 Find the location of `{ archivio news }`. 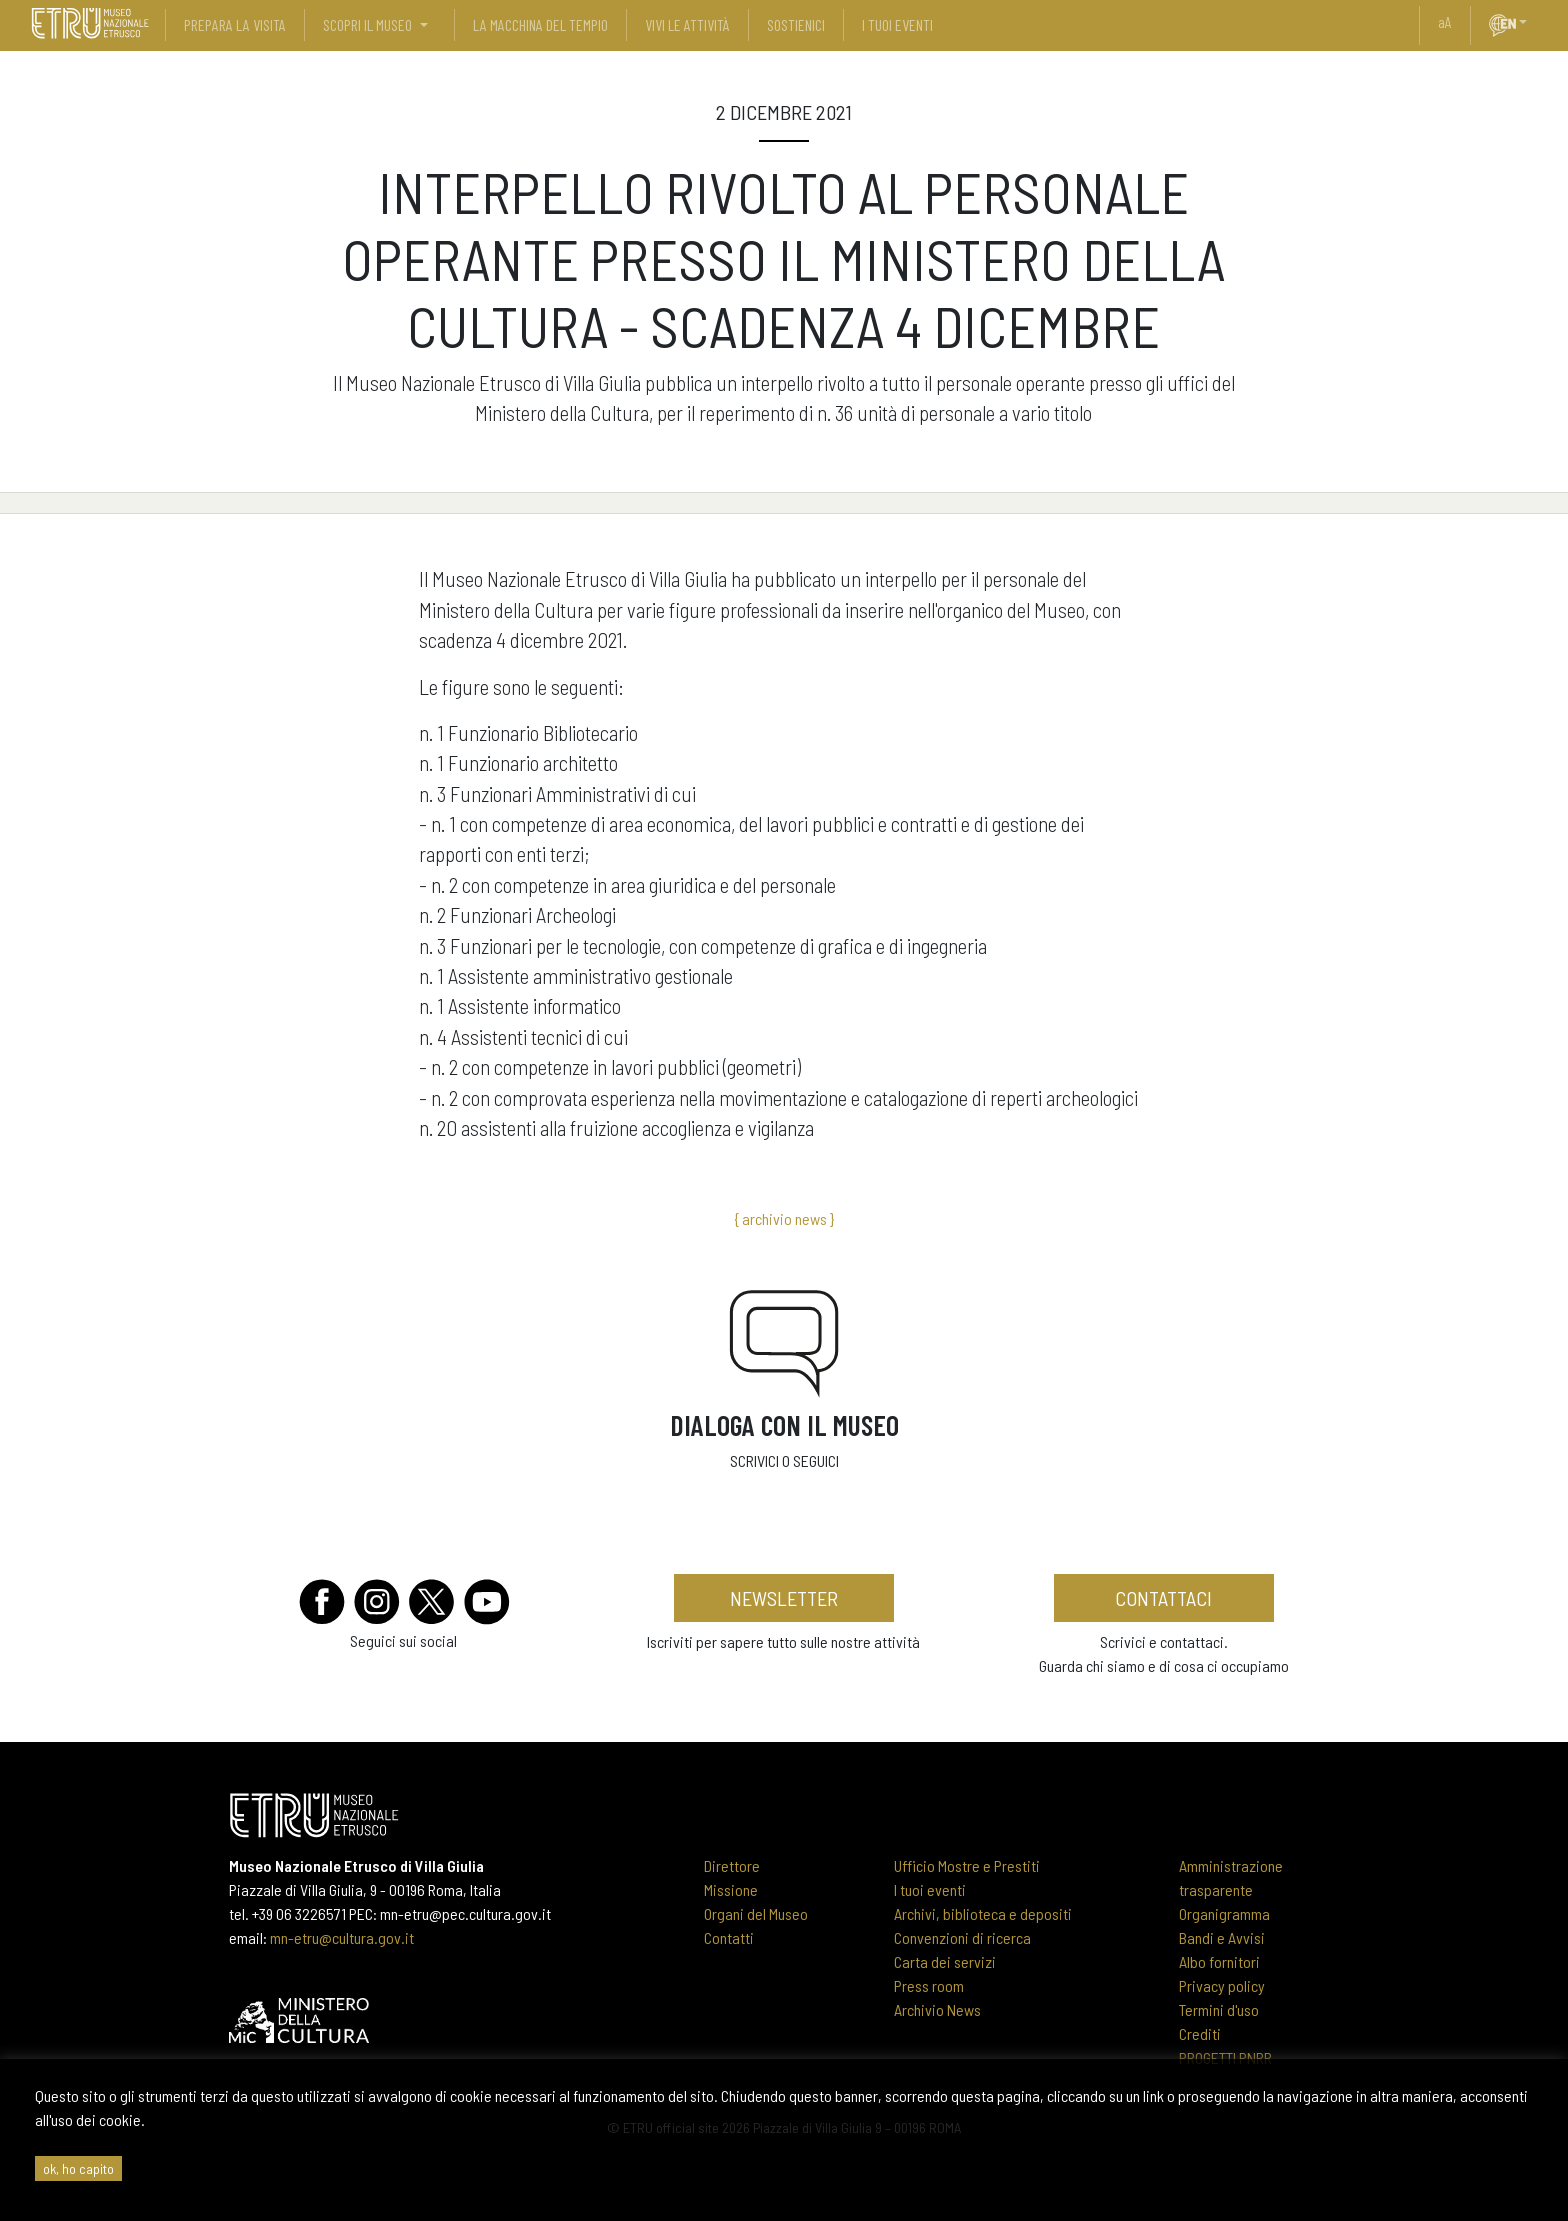

{ archivio news } is located at coordinates (784, 1218).